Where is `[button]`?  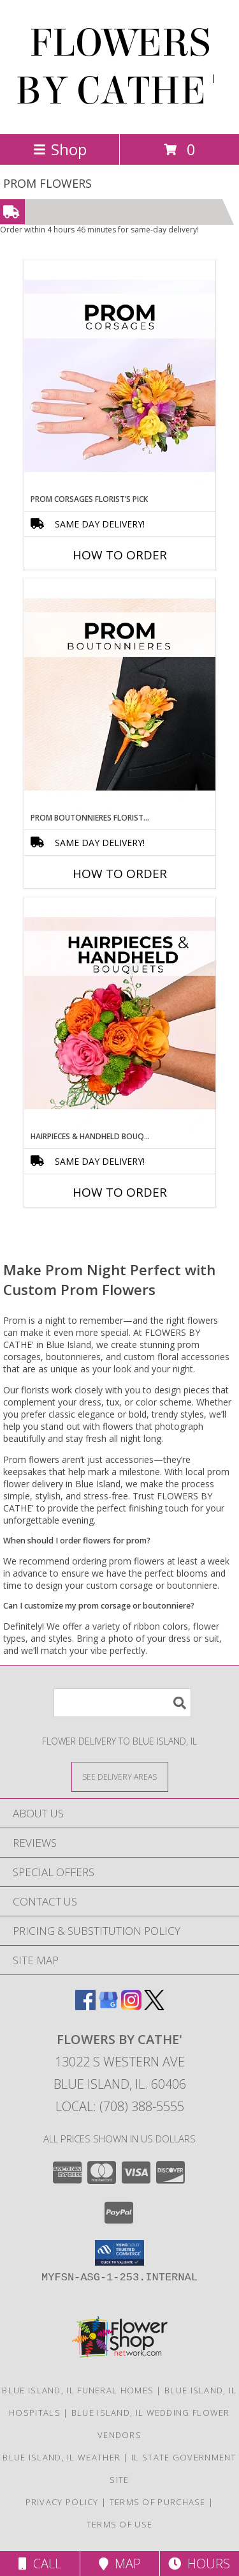 [button] is located at coordinates (119, 2253).